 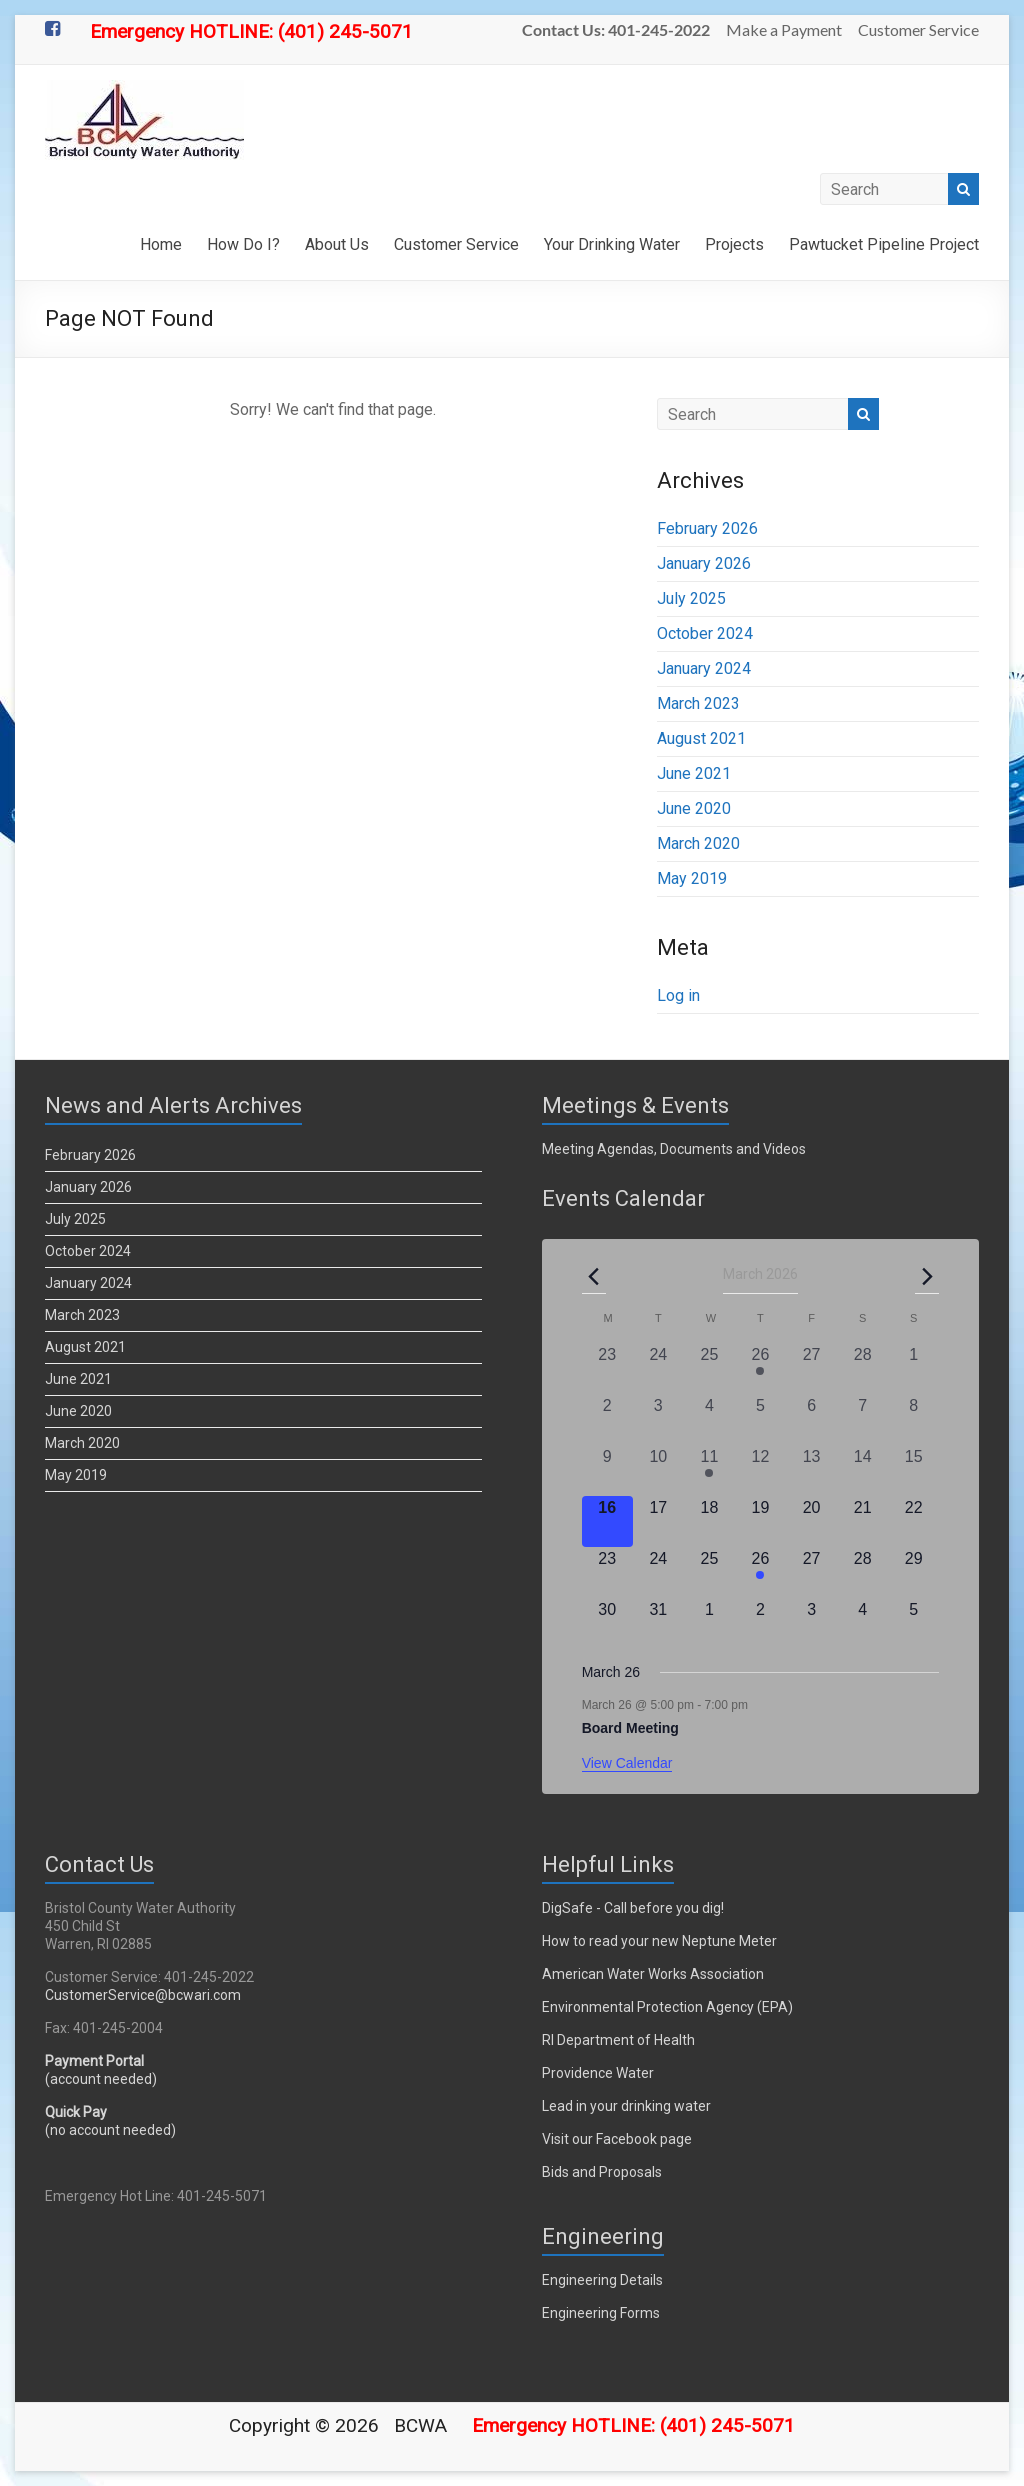 What do you see at coordinates (811, 1521) in the screenshot?
I see `[March 20, 0 events, upcoming day]` at bounding box center [811, 1521].